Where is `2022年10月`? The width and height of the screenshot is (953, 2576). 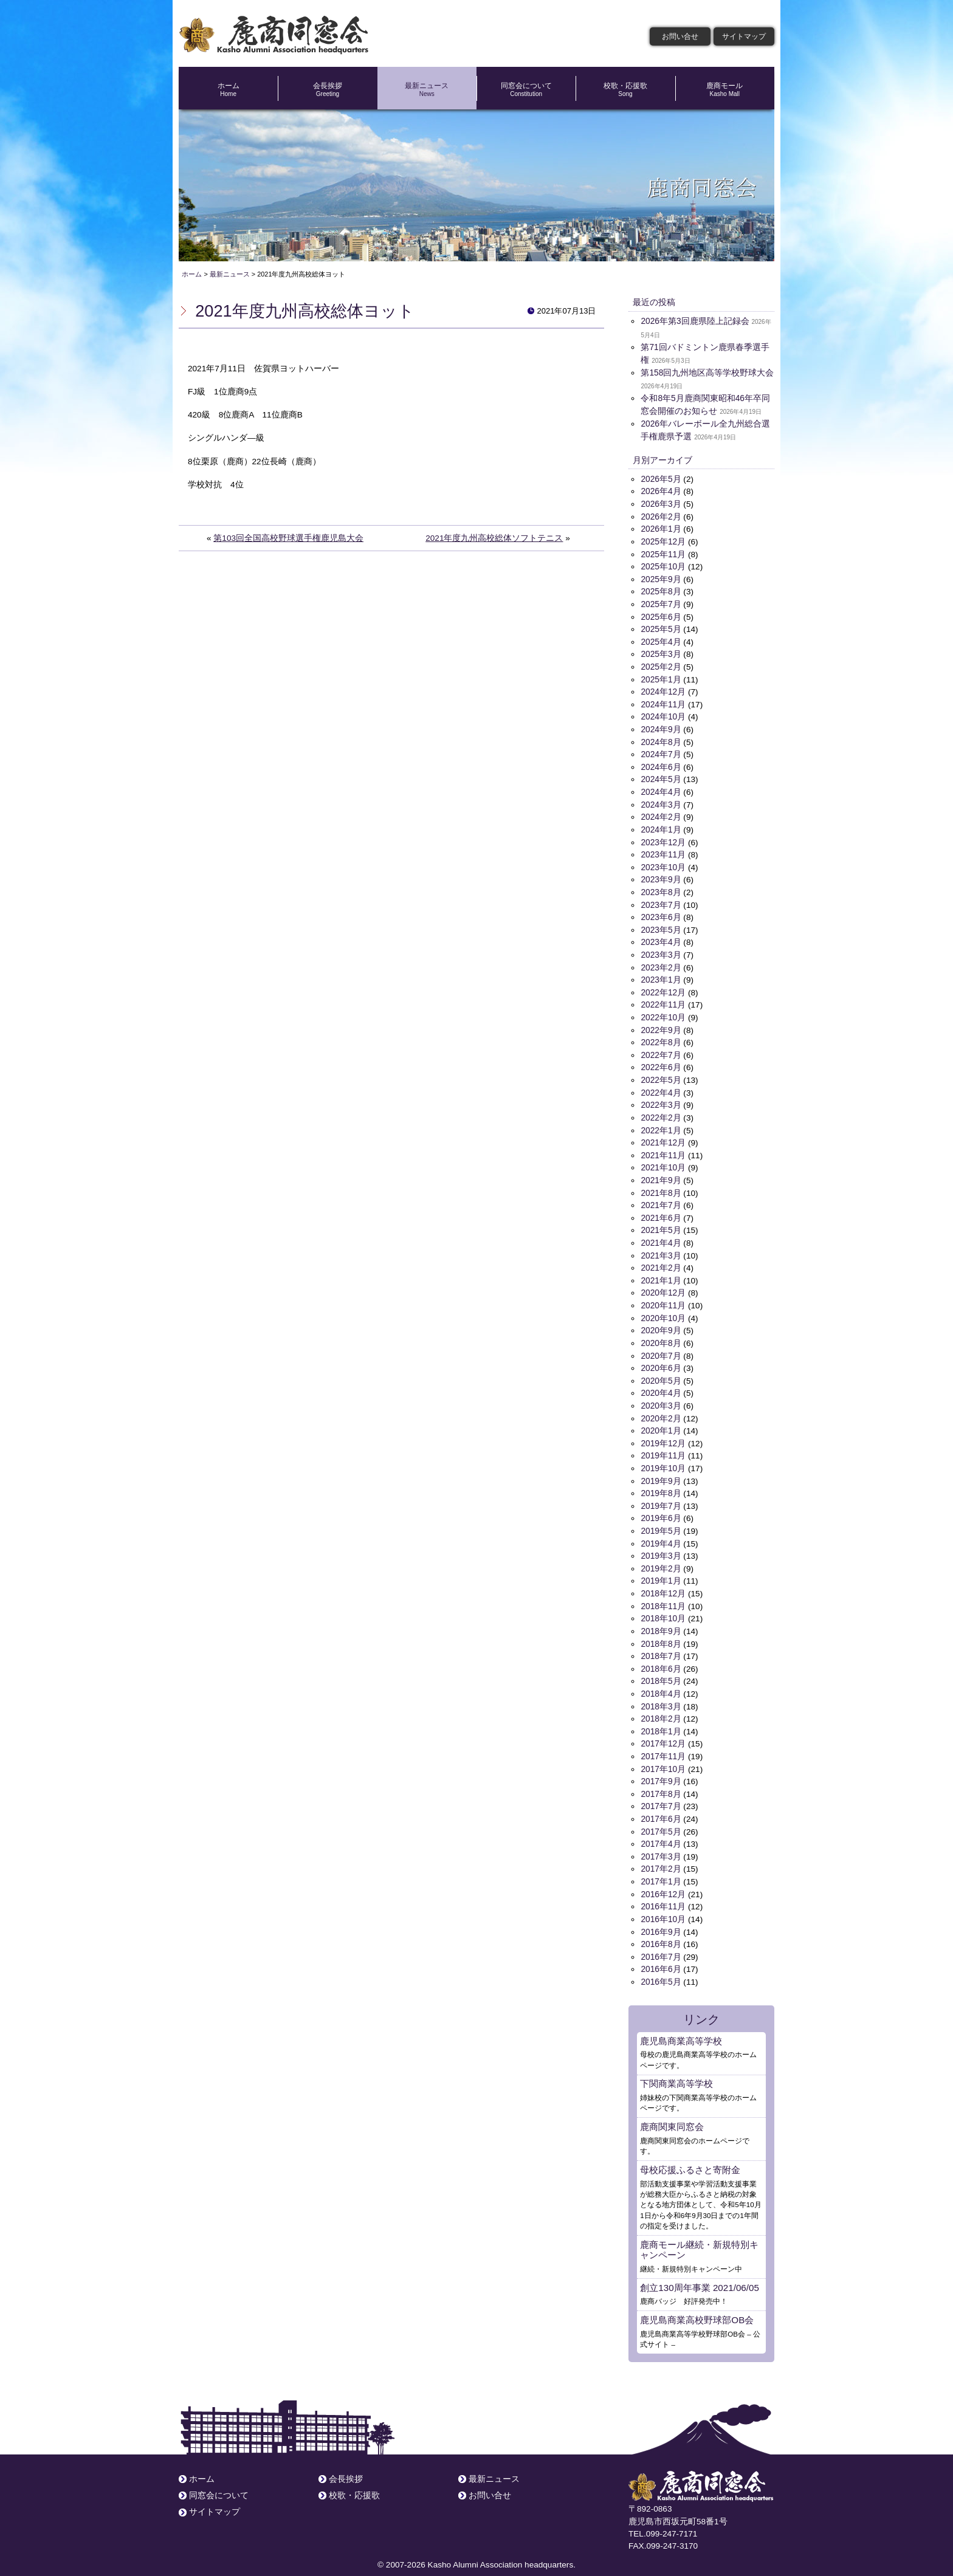 2022年10月 is located at coordinates (663, 1011).